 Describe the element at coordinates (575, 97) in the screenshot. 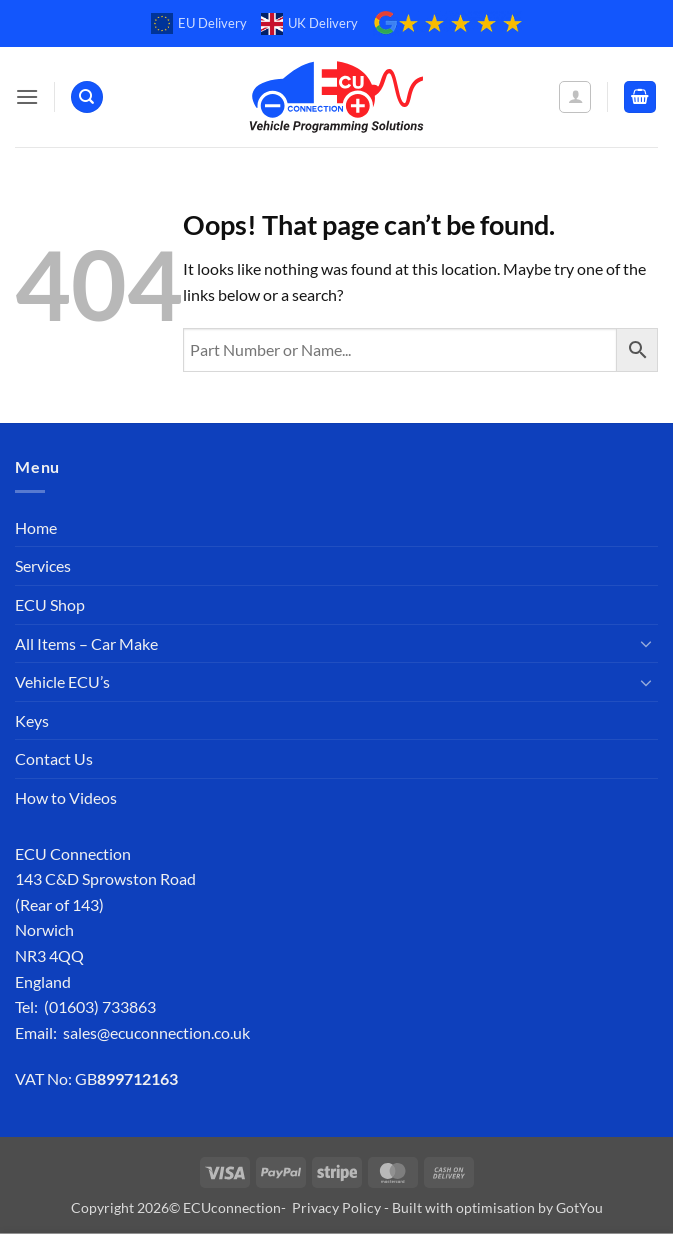

I see `[My account]` at that location.